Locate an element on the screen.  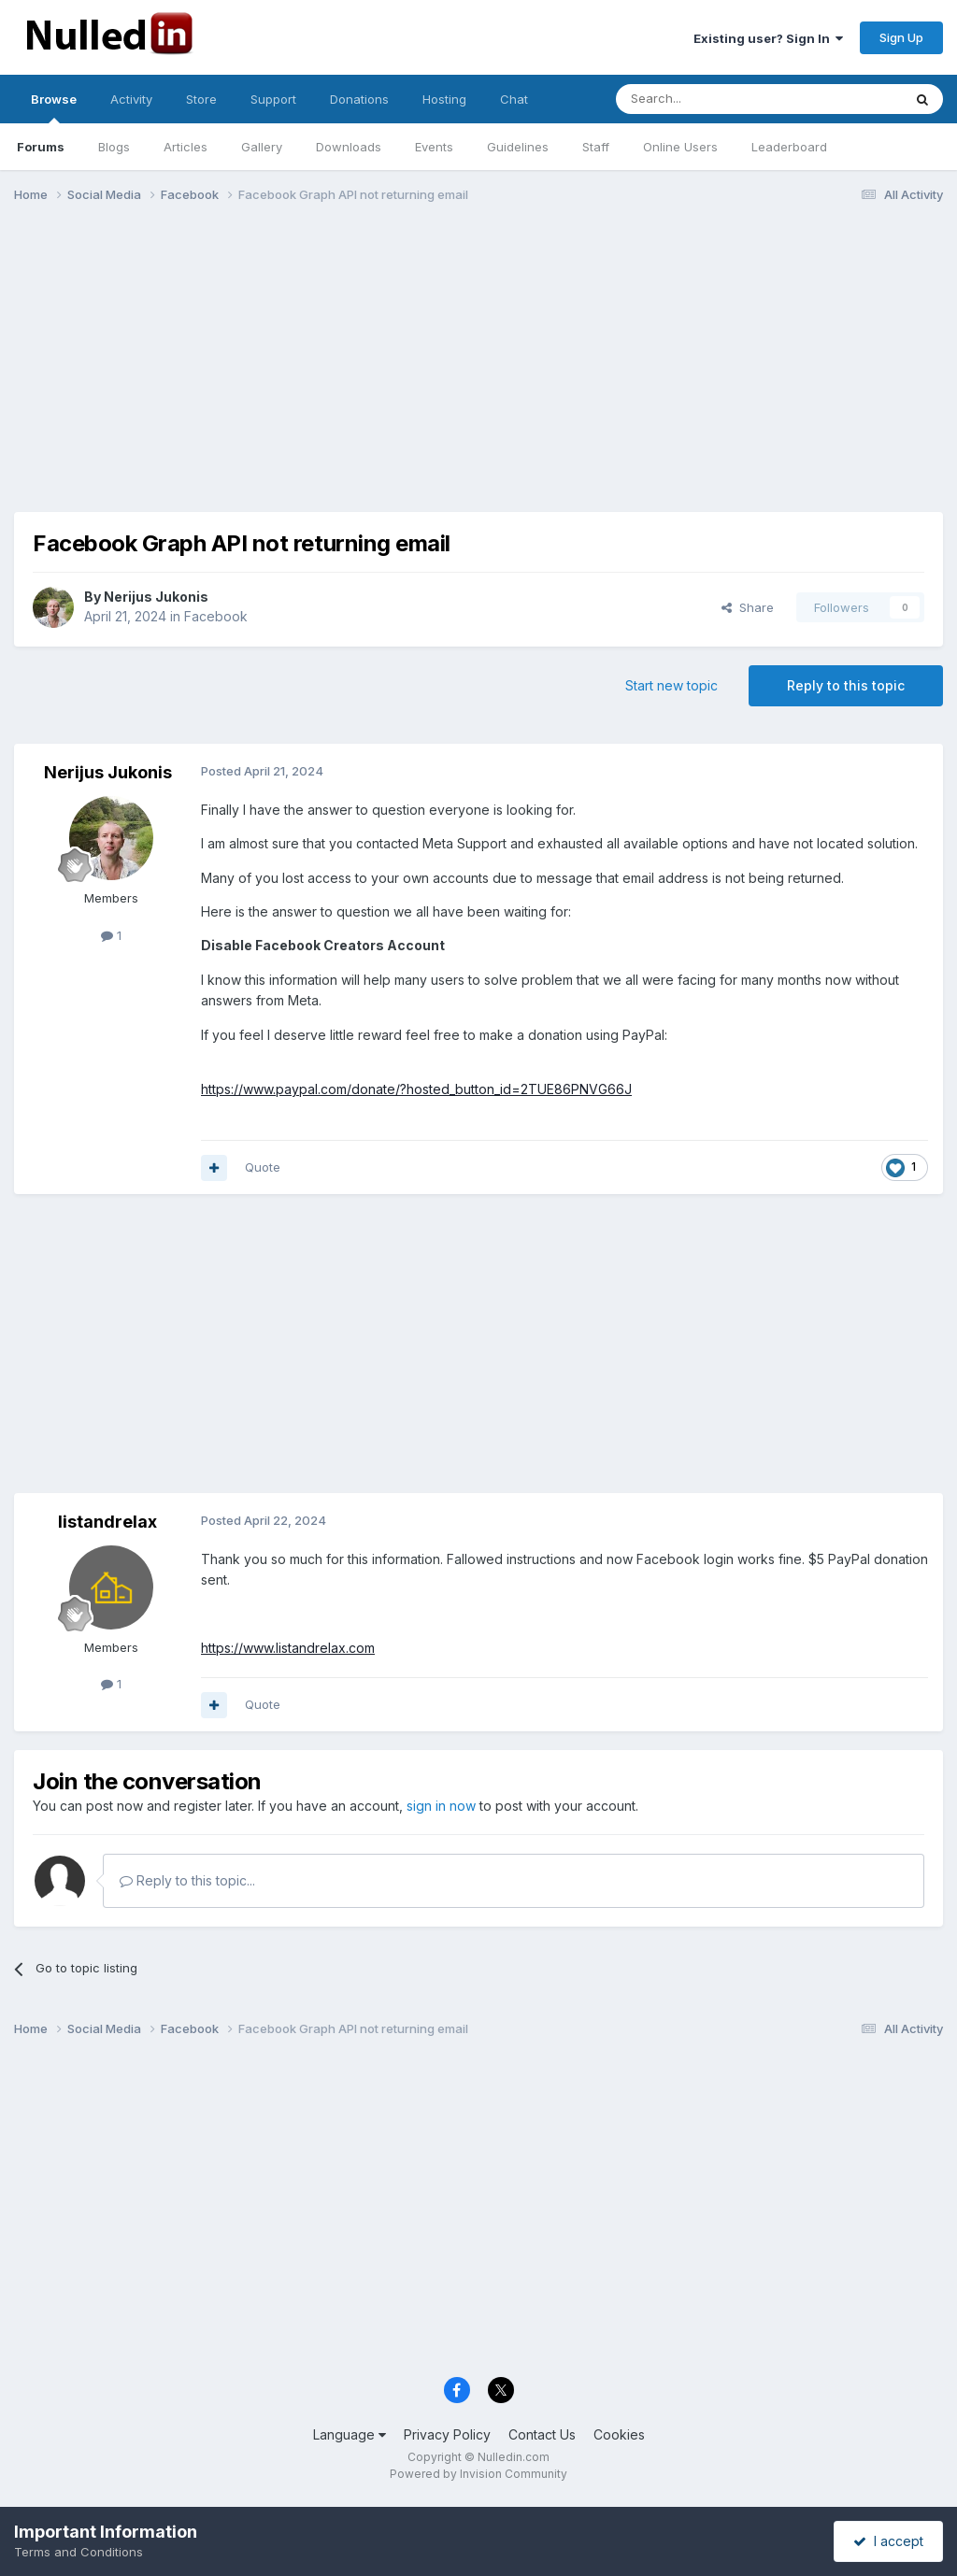
Powered by Invision Community is located at coordinates (478, 2474).